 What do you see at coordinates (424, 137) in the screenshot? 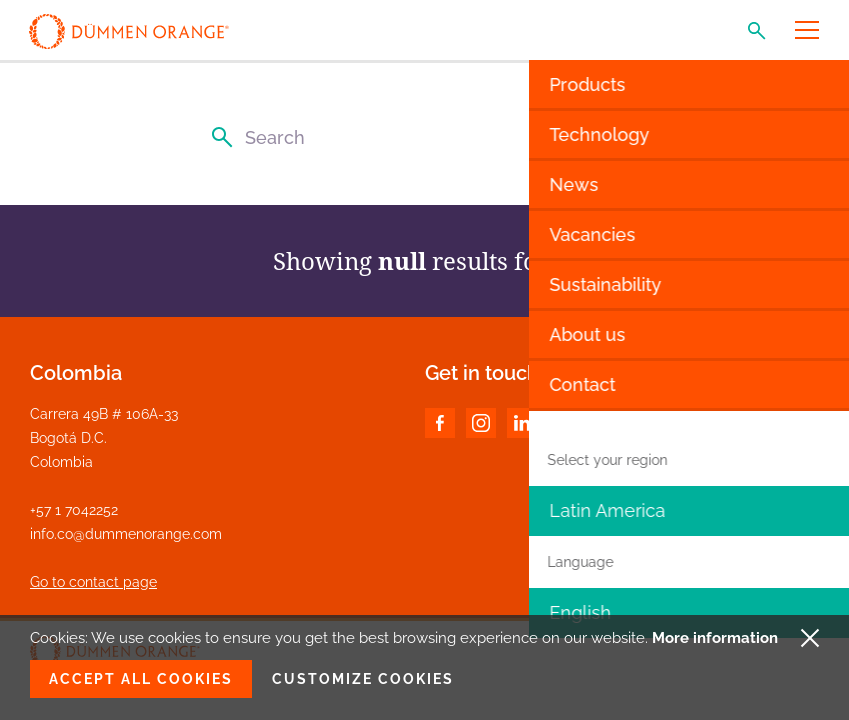
I see `[Search]` at bounding box center [424, 137].